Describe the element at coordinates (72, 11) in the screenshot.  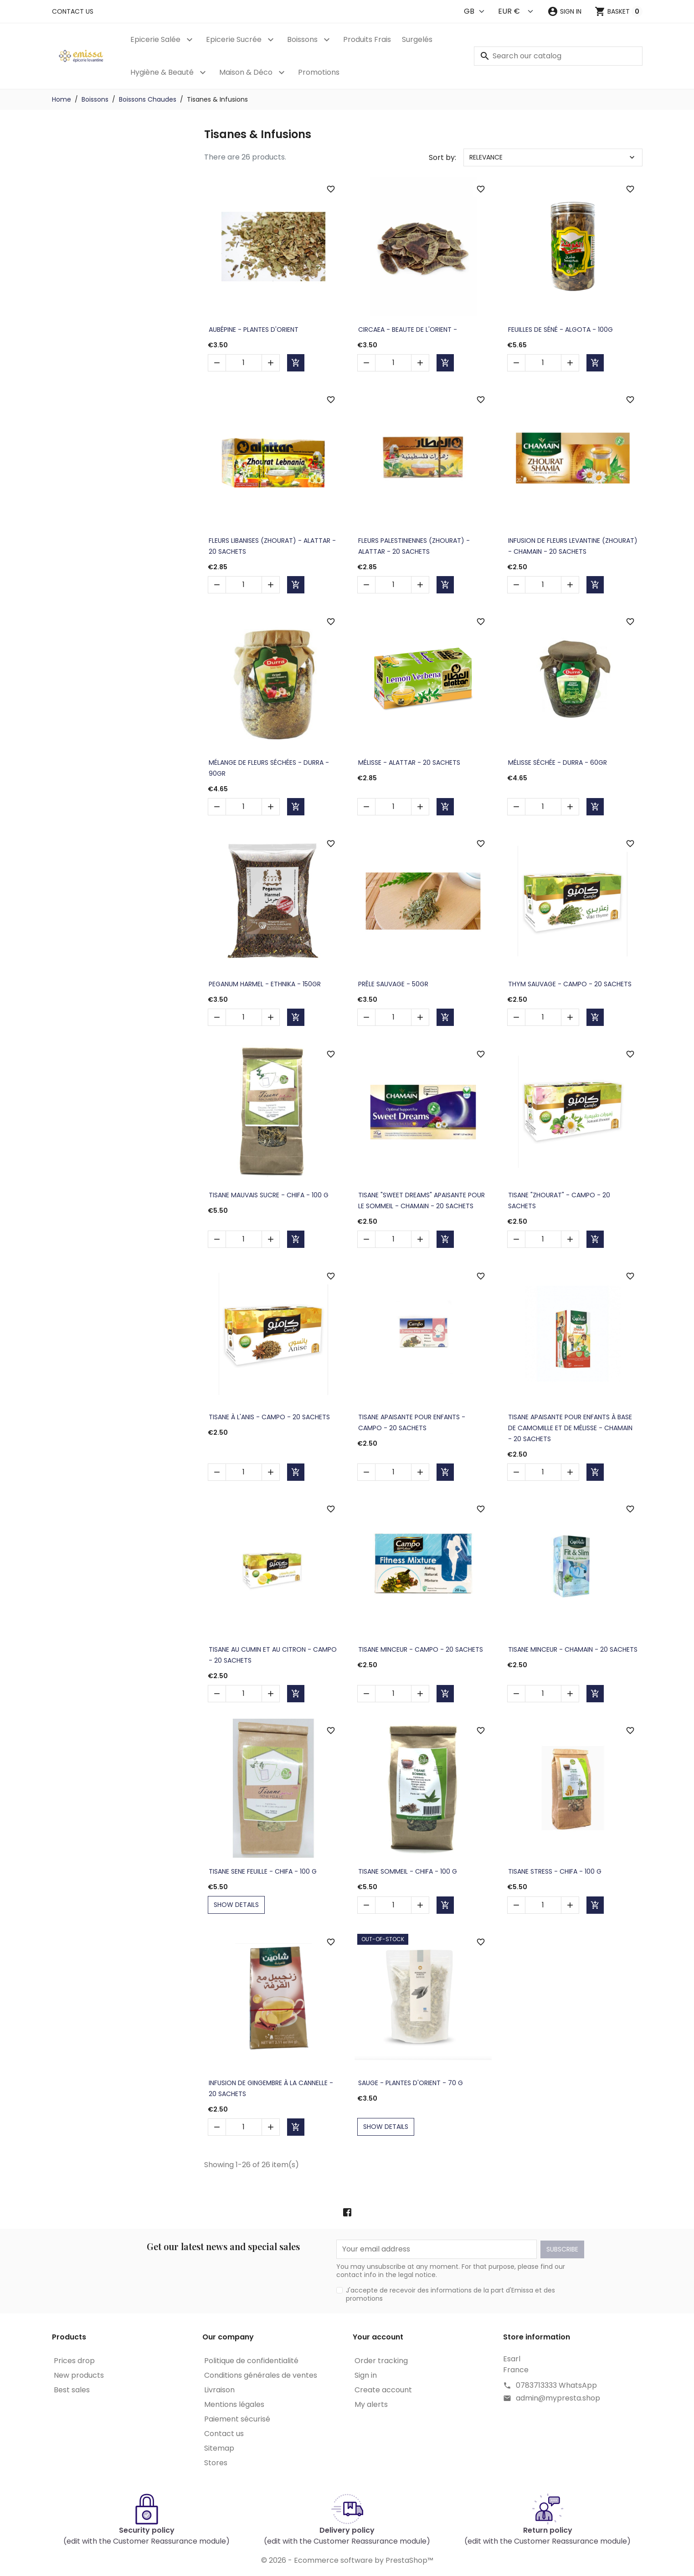
I see `Contact us` at that location.